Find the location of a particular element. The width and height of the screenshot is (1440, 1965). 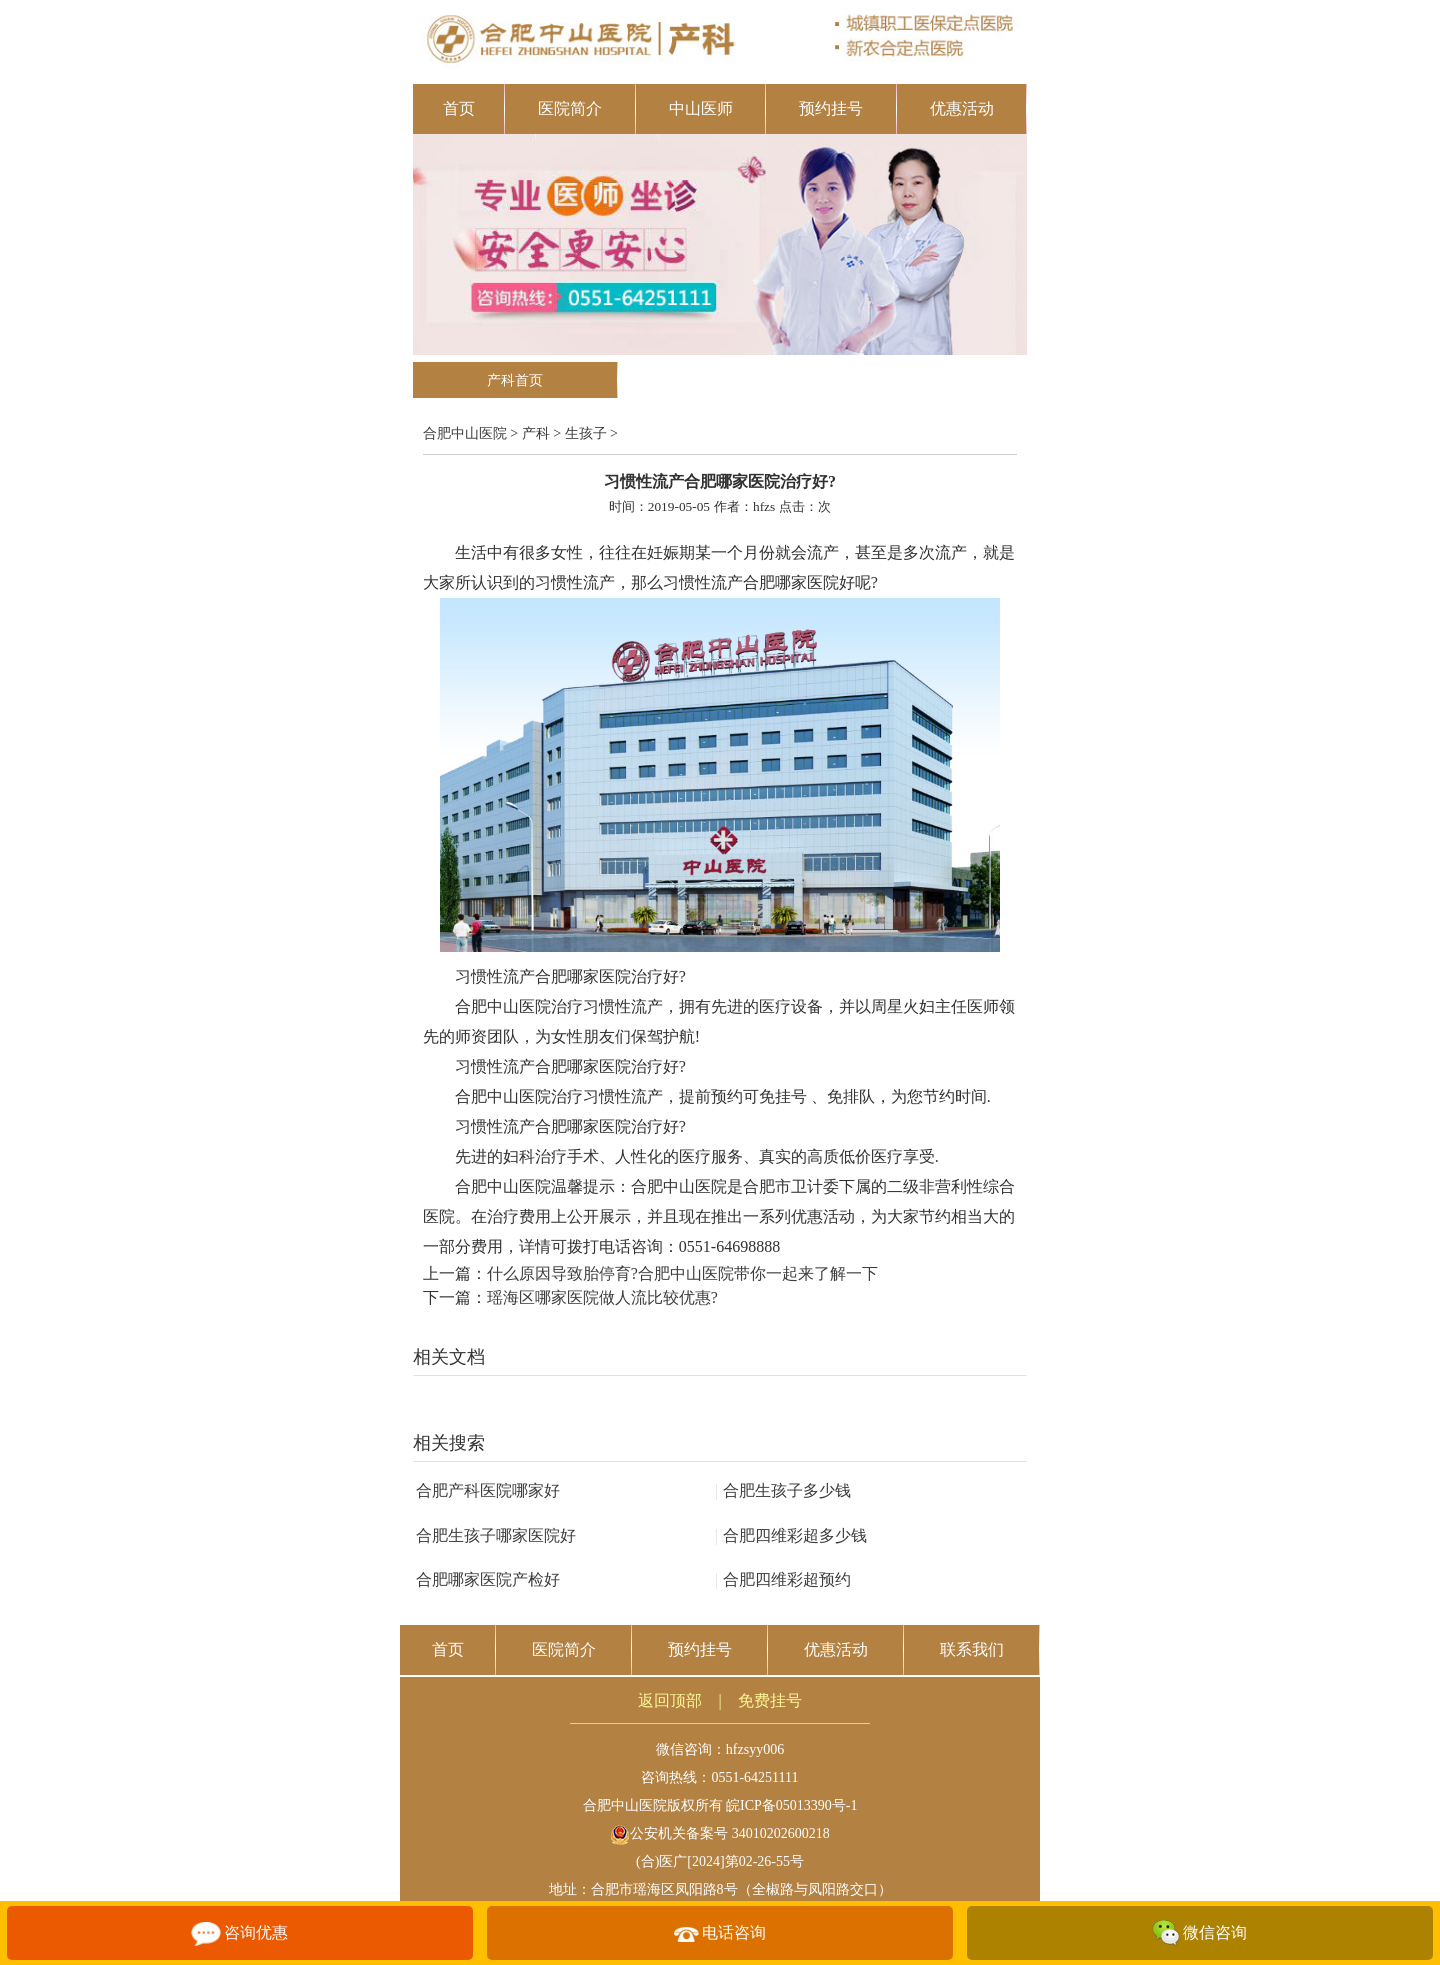

优惠活动 is located at coordinates (962, 108).